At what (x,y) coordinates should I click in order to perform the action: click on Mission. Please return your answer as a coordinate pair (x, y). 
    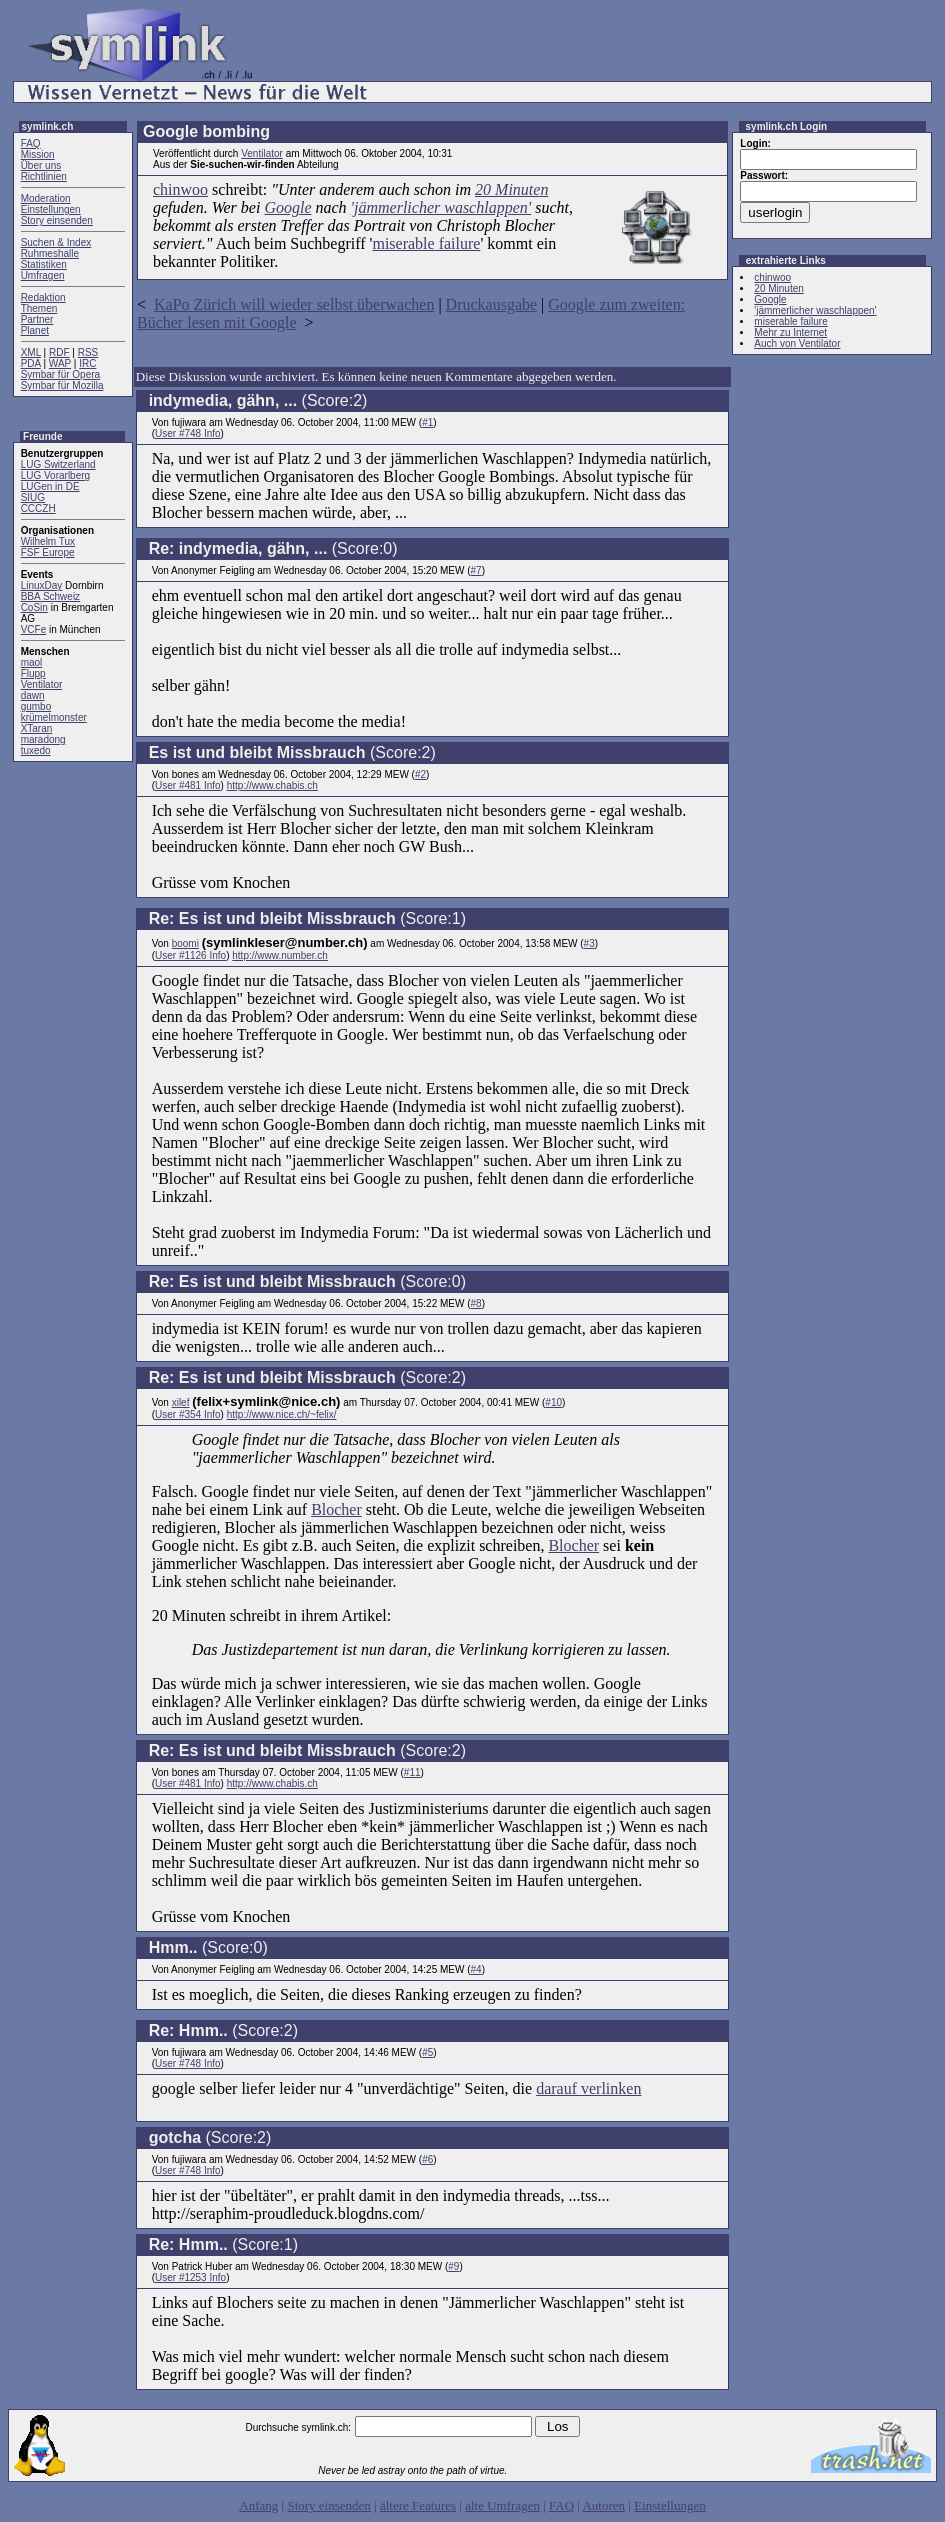
    Looking at the image, I should click on (38, 154).